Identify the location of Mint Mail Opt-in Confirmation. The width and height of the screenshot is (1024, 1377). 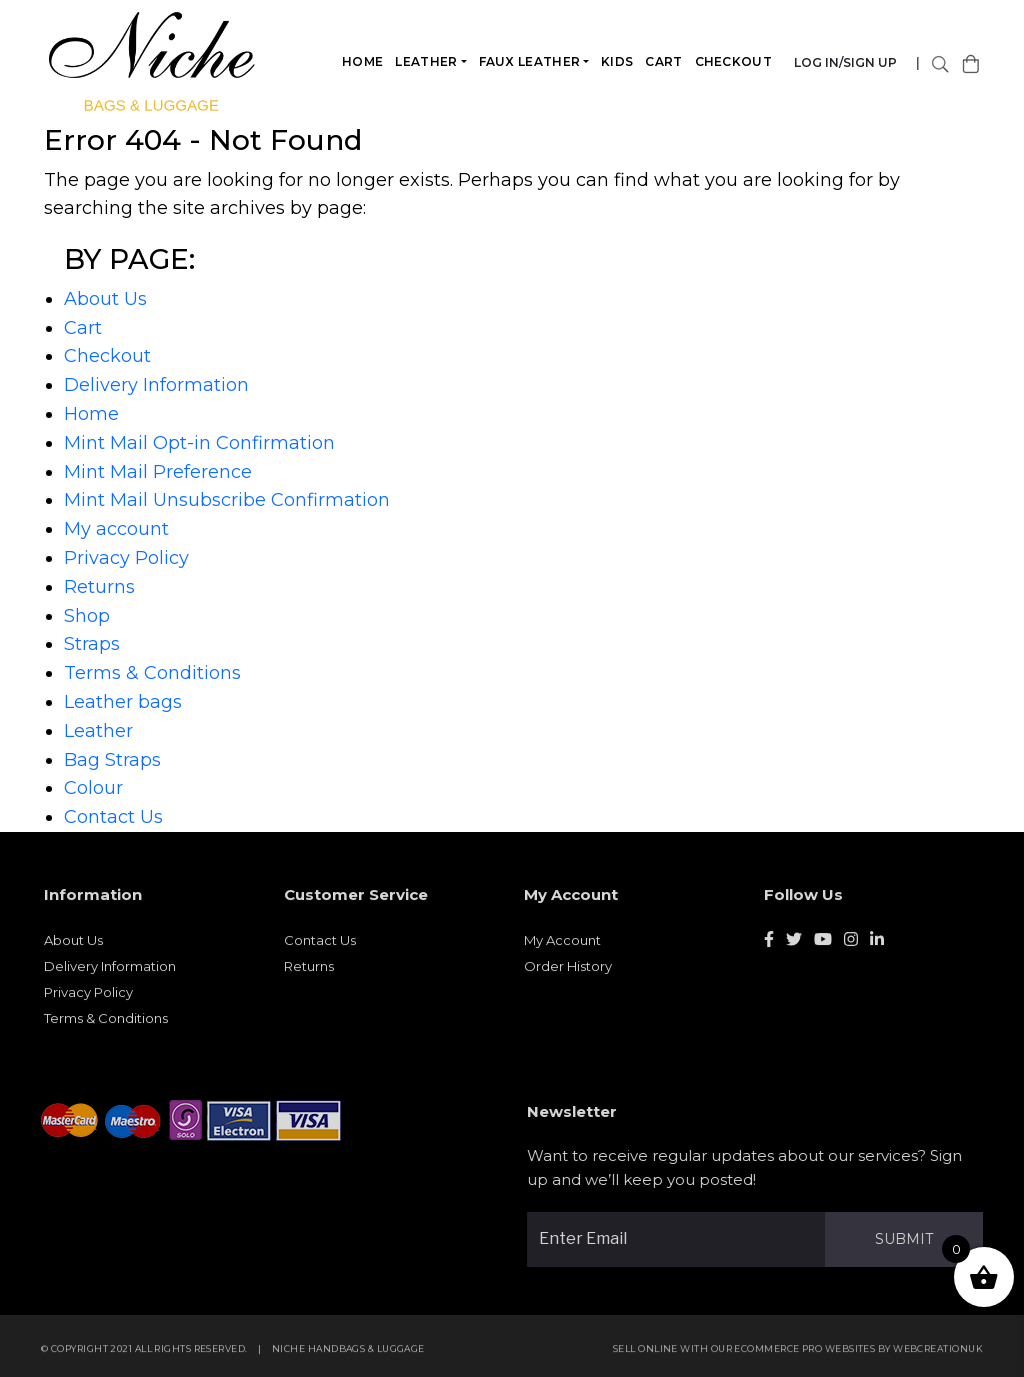
(199, 443).